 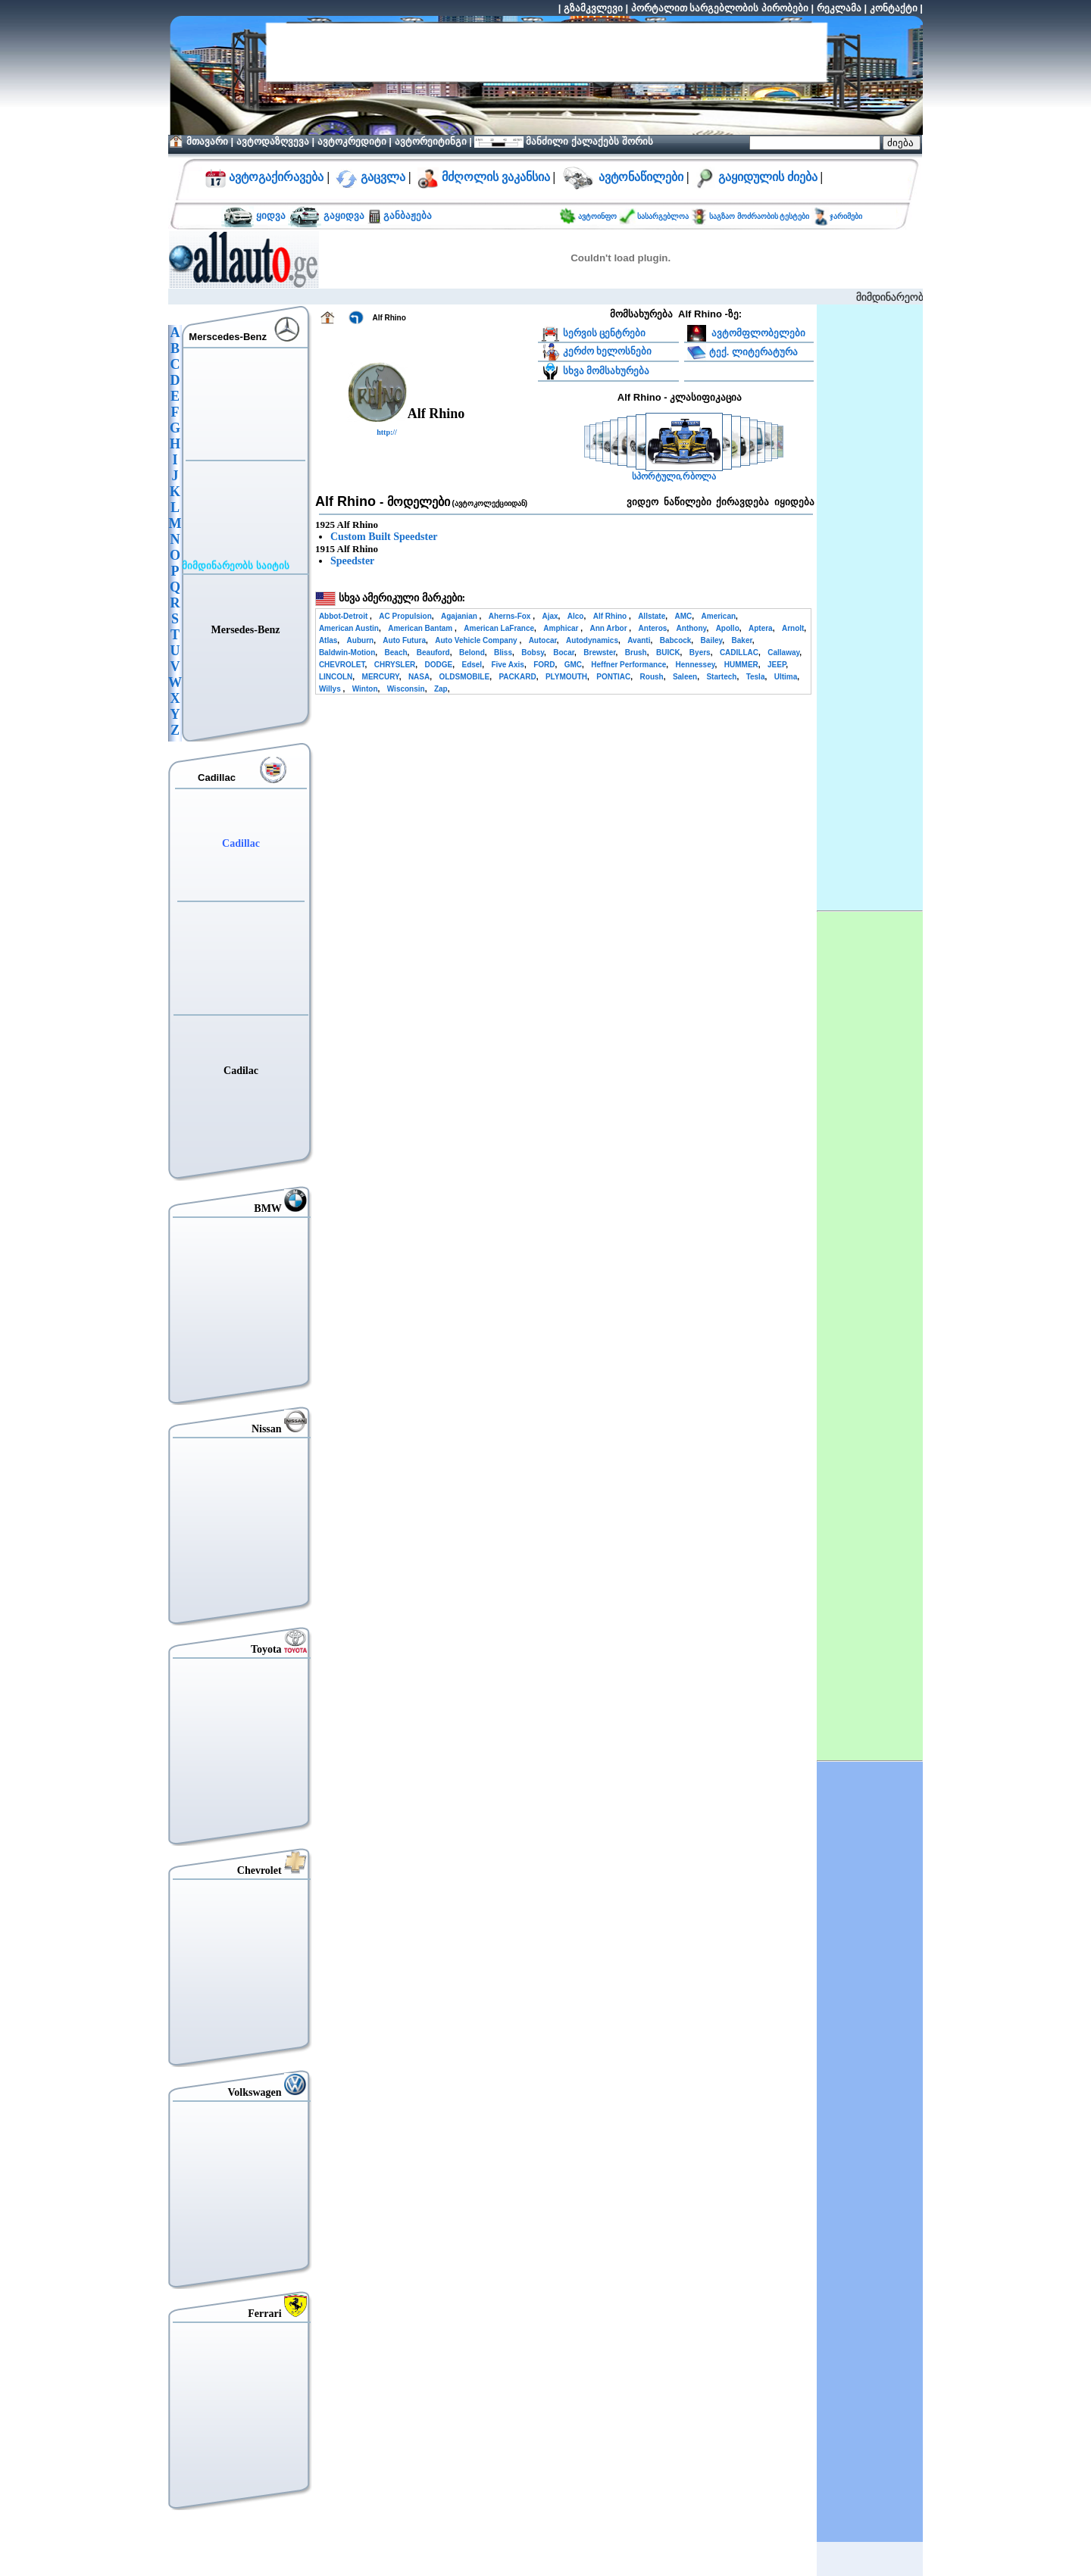 What do you see at coordinates (275, 176) in the screenshot?
I see `ავტოგაქირავება` at bounding box center [275, 176].